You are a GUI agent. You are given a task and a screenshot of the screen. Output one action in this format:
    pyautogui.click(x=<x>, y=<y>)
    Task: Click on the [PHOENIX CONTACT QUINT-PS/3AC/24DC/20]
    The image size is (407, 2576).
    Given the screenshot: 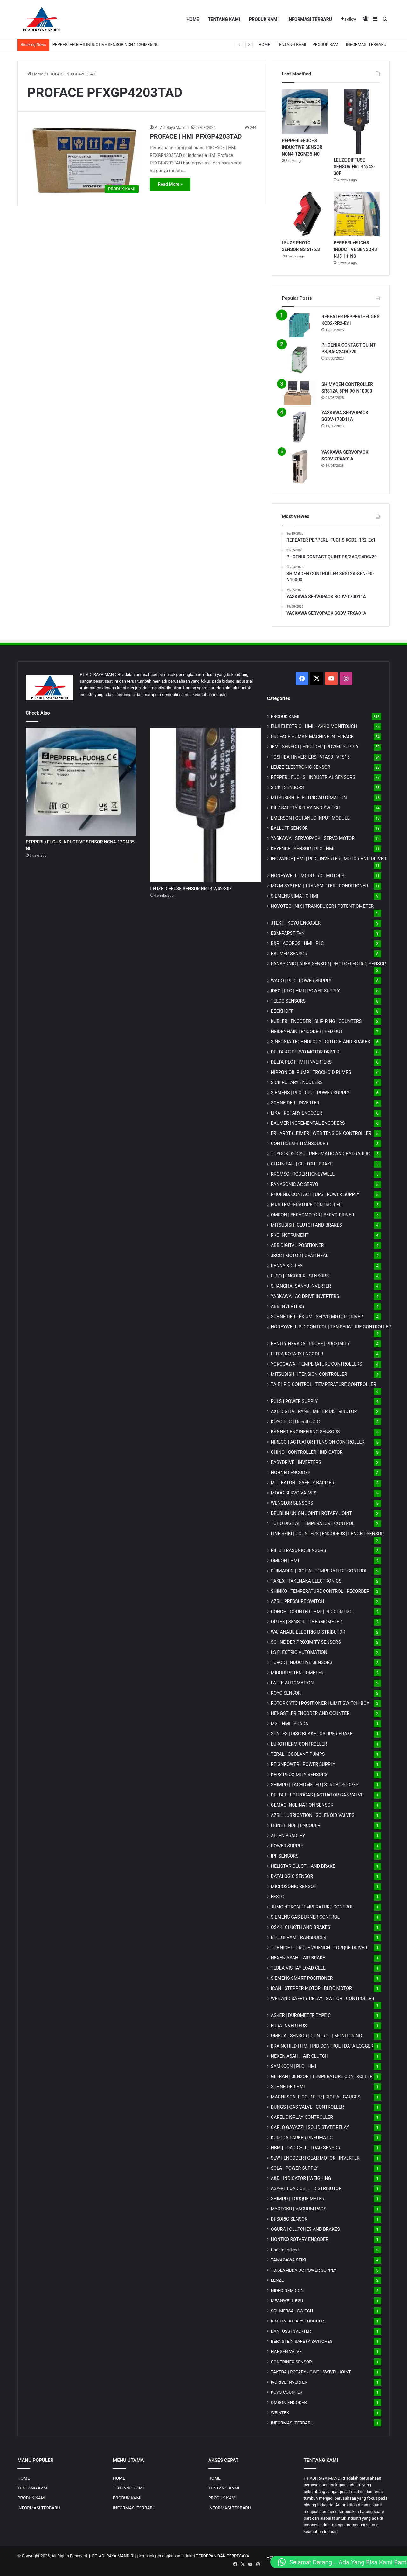 What is the action you would take?
    pyautogui.click(x=299, y=359)
    